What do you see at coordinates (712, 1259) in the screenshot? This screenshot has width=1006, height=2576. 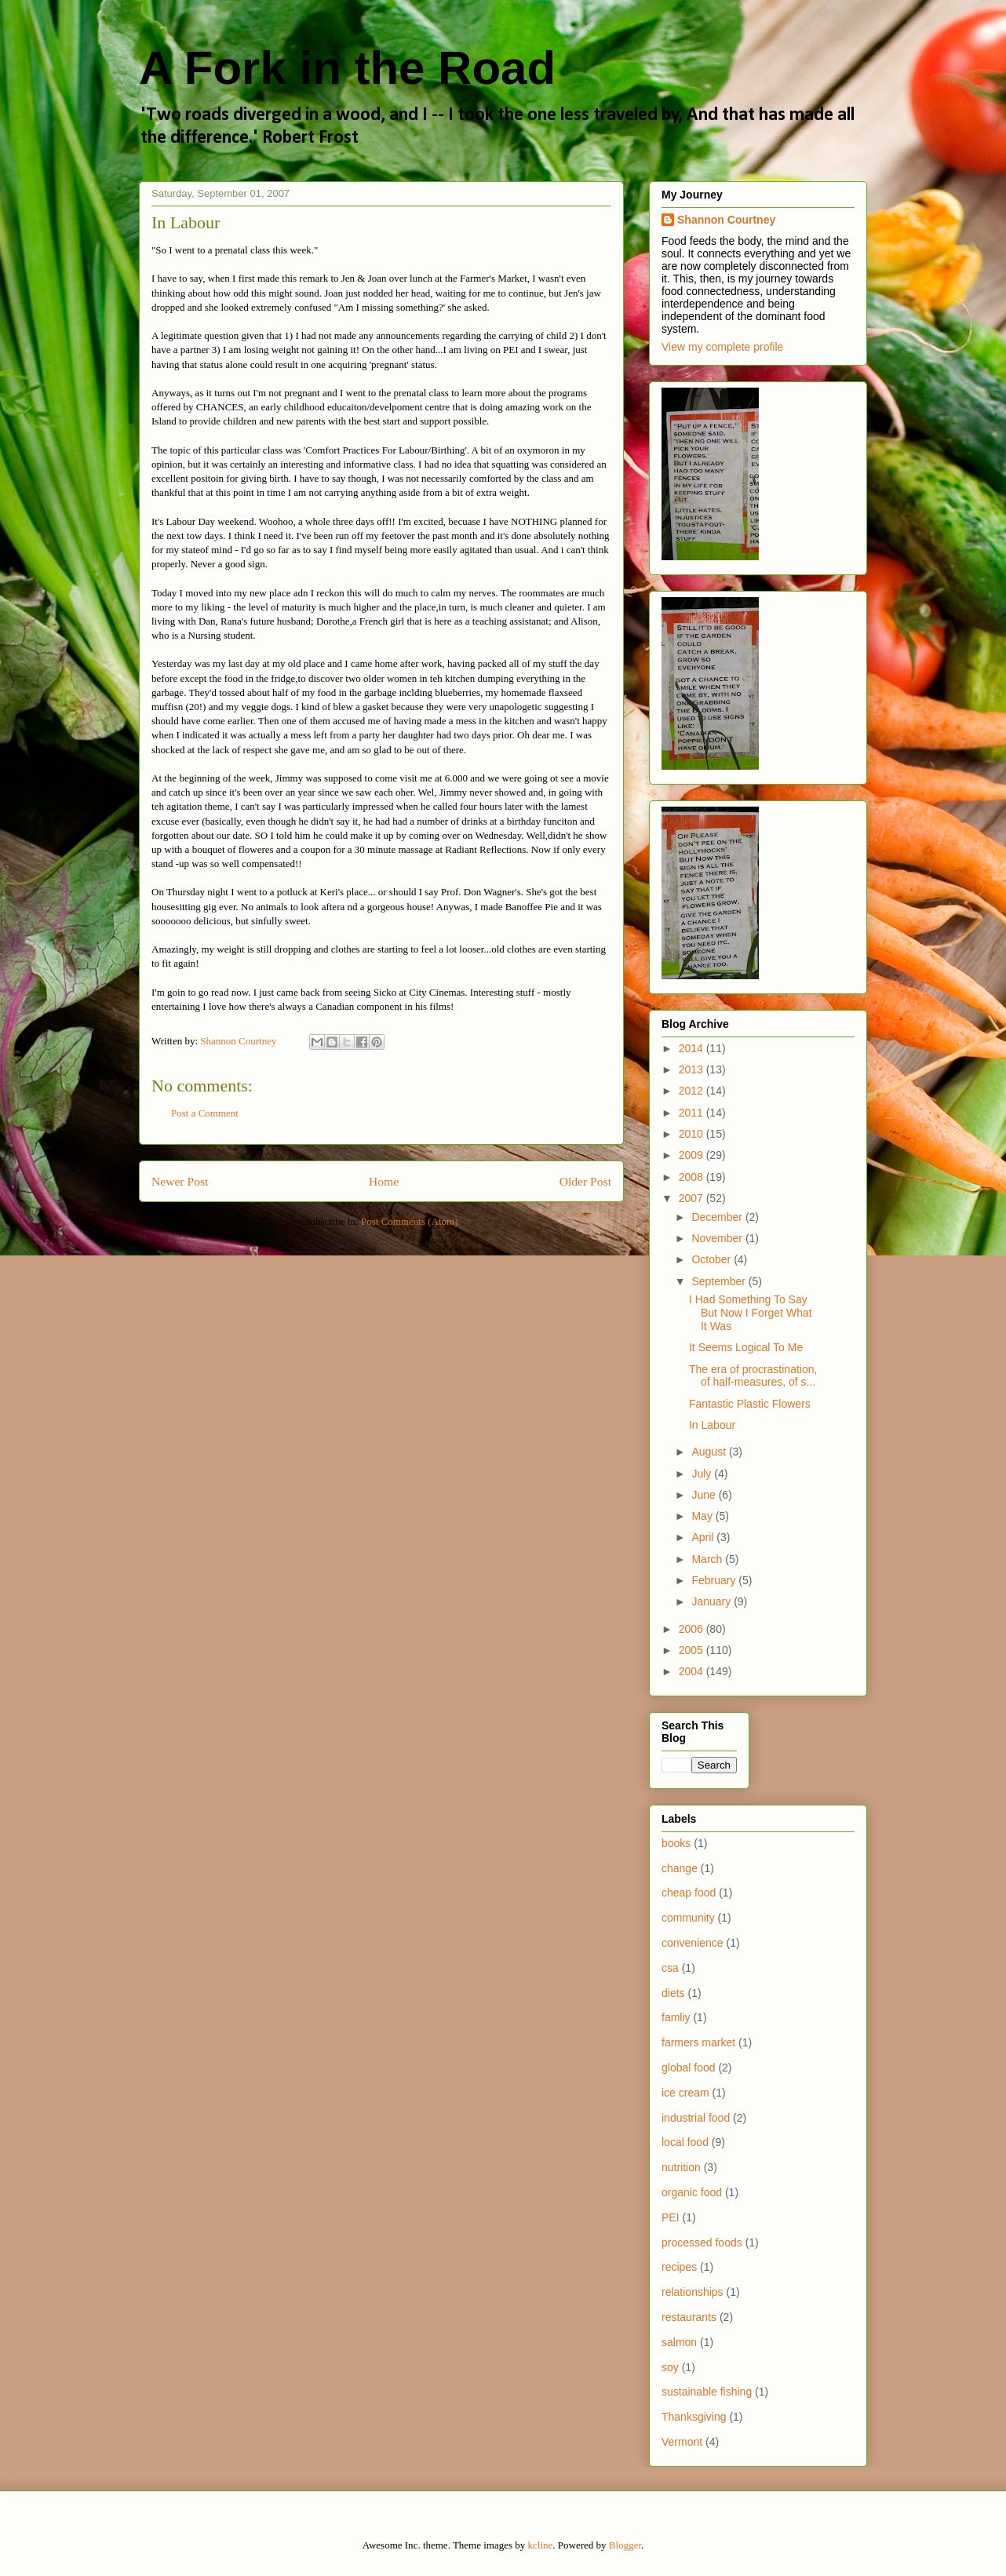 I see `October` at bounding box center [712, 1259].